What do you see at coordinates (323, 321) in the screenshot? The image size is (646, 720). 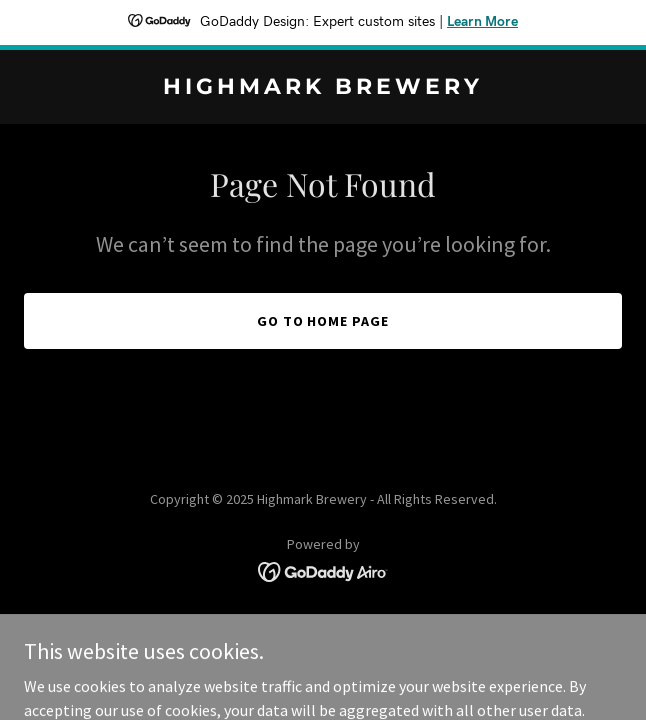 I see `Go To Home Page` at bounding box center [323, 321].